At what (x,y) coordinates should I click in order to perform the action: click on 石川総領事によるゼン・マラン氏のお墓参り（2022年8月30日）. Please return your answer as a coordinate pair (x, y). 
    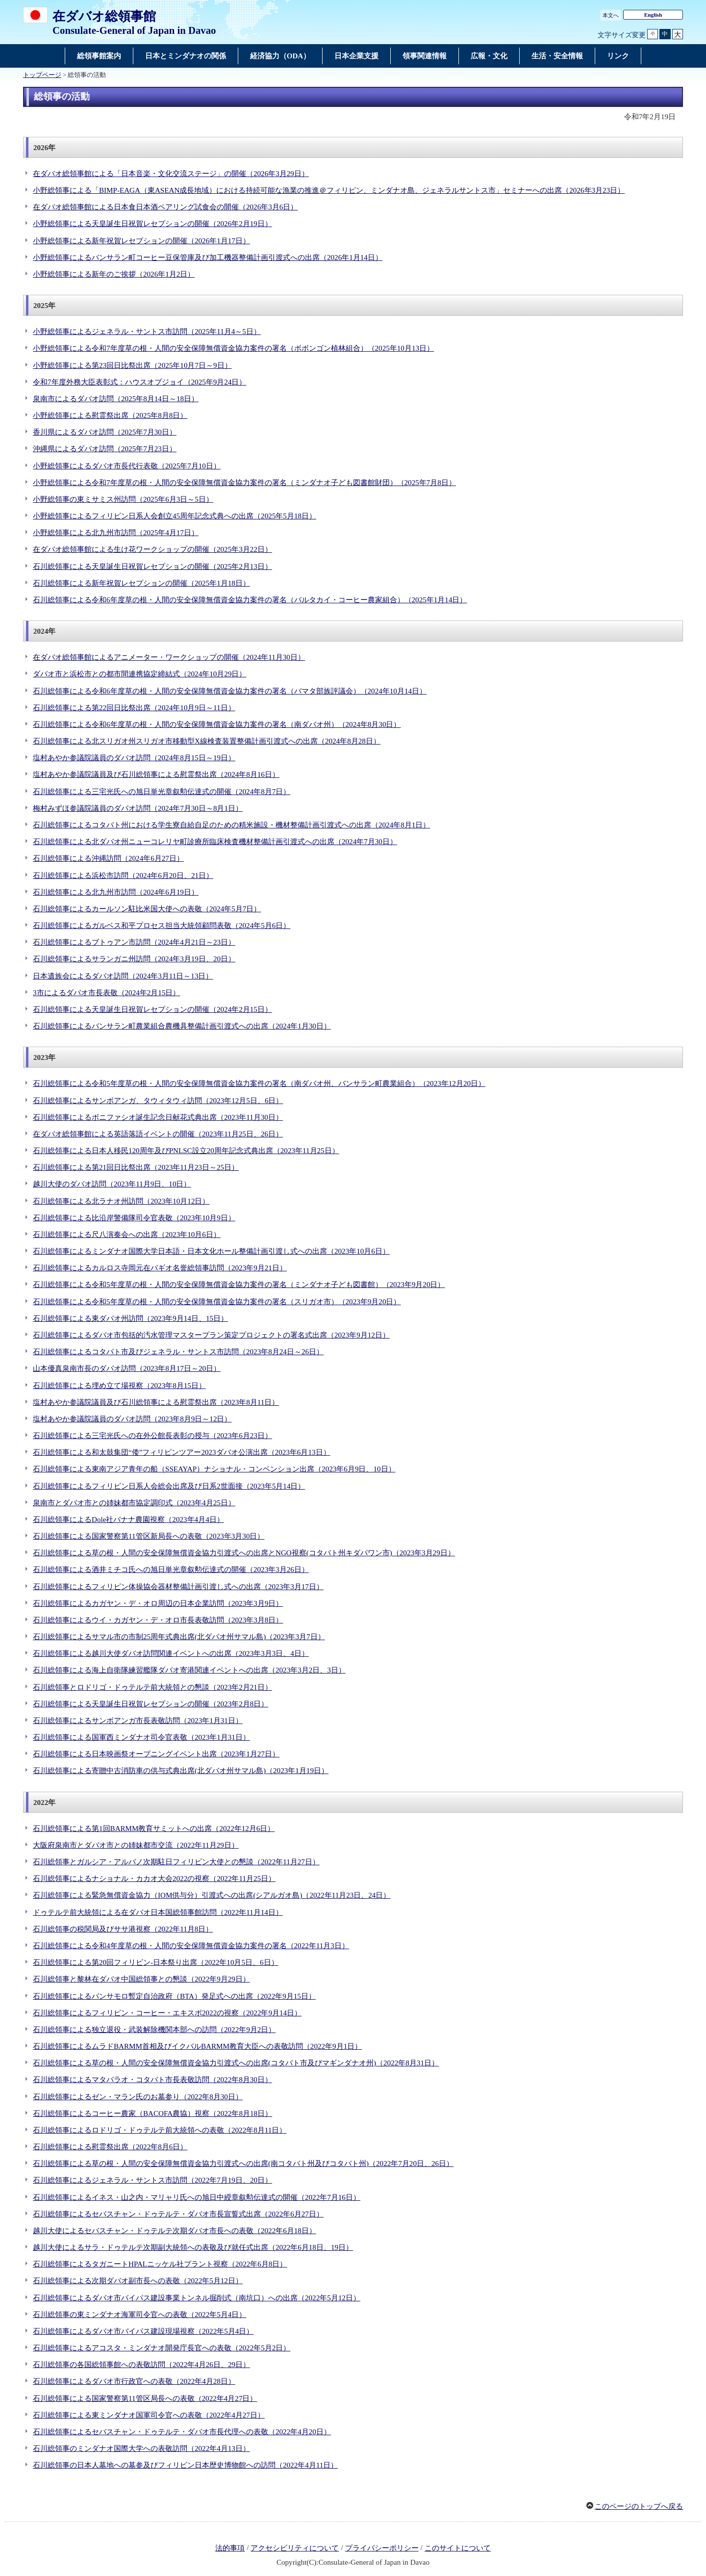
    Looking at the image, I should click on (138, 2097).